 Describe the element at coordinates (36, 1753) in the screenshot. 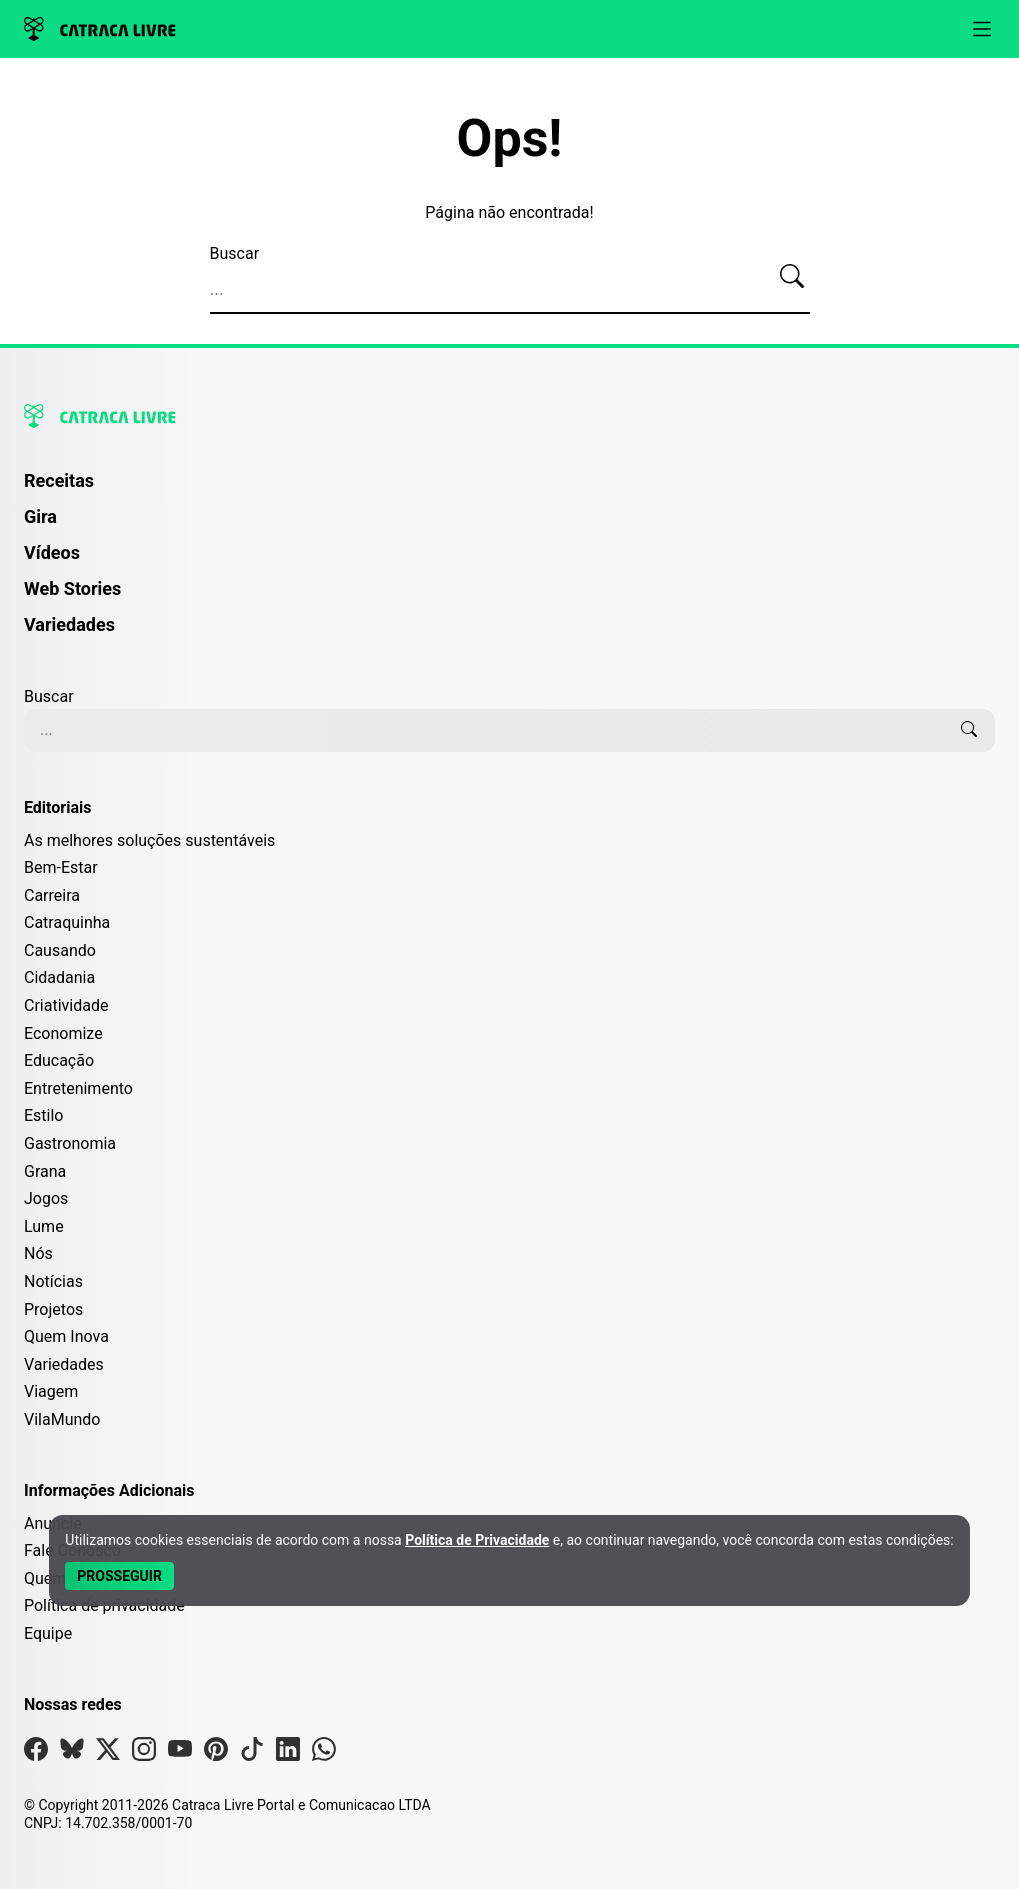

I see `[Visite nossa página no Facebook]` at that location.